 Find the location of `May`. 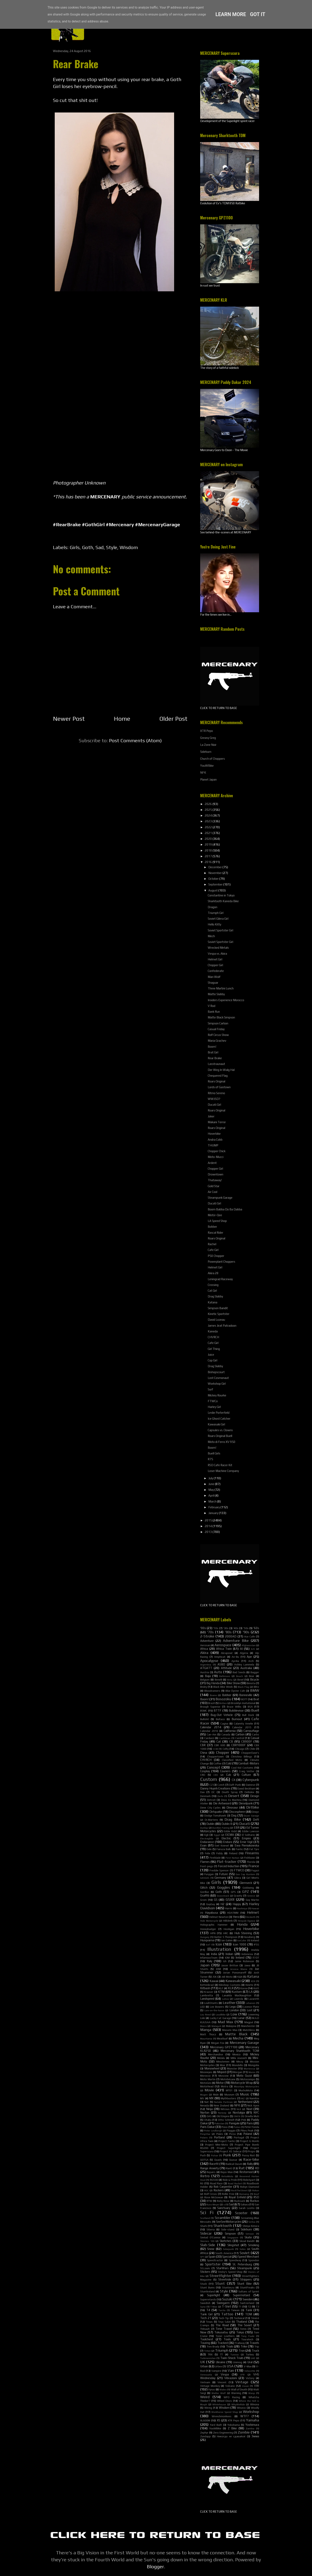

May is located at coordinates (211, 1489).